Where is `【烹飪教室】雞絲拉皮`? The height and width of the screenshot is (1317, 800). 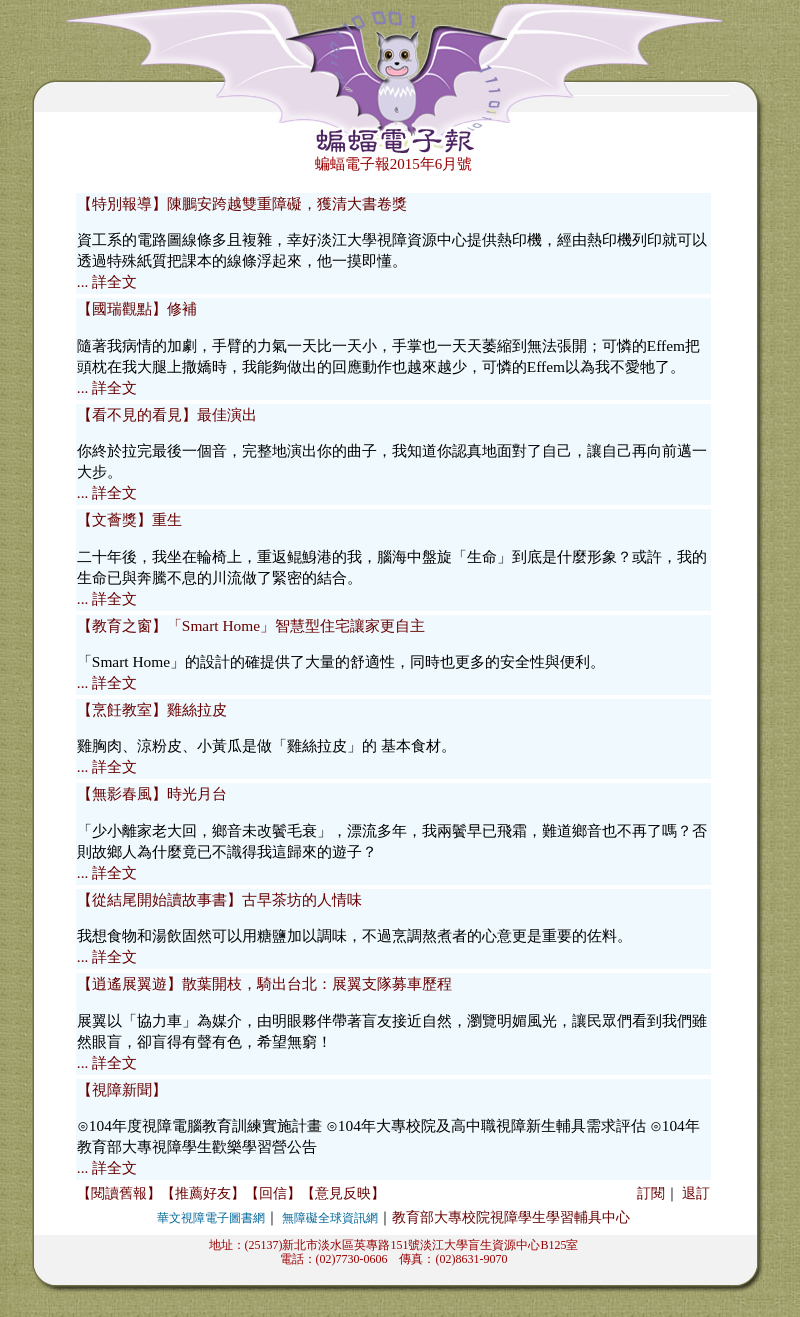 【烹飪教室】雞絲拉皮 is located at coordinates (152, 709).